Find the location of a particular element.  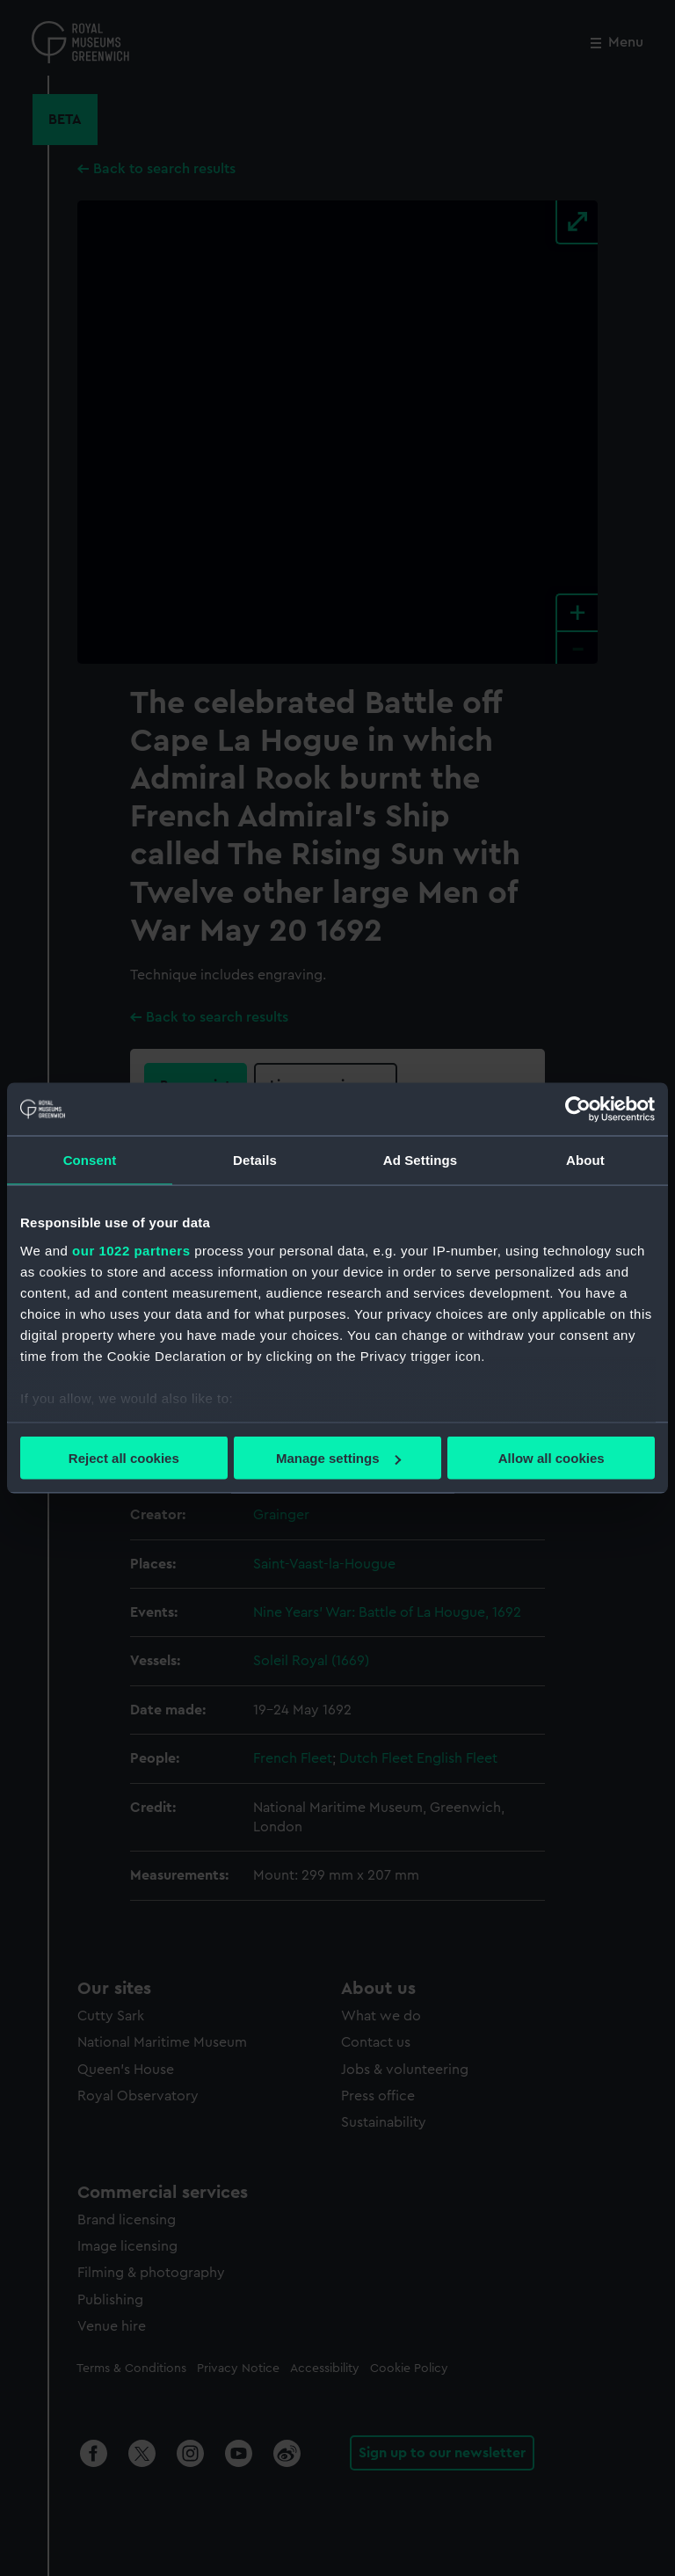

our 1022 partners is located at coordinates (131, 1249).